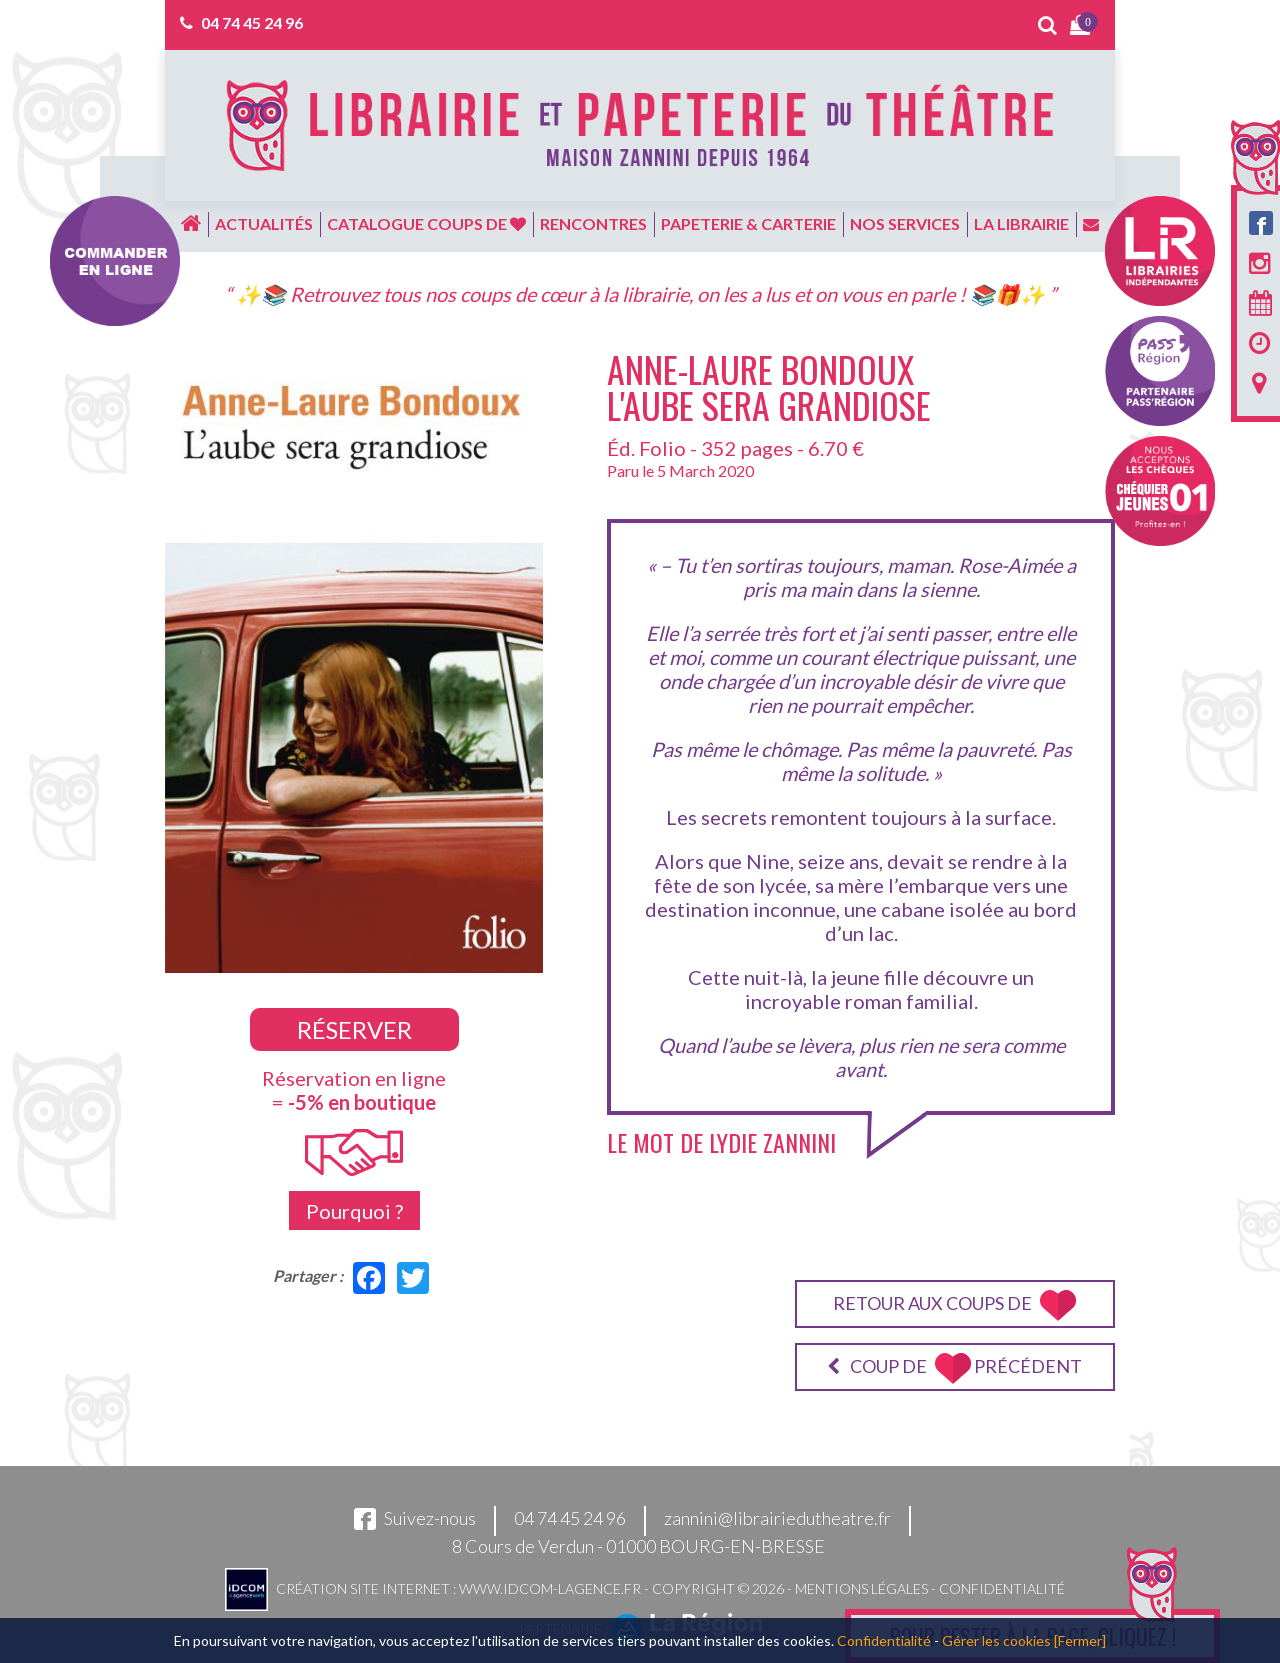 The height and width of the screenshot is (1663, 1280). What do you see at coordinates (748, 223) in the screenshot?
I see `Papeterie & carterie` at bounding box center [748, 223].